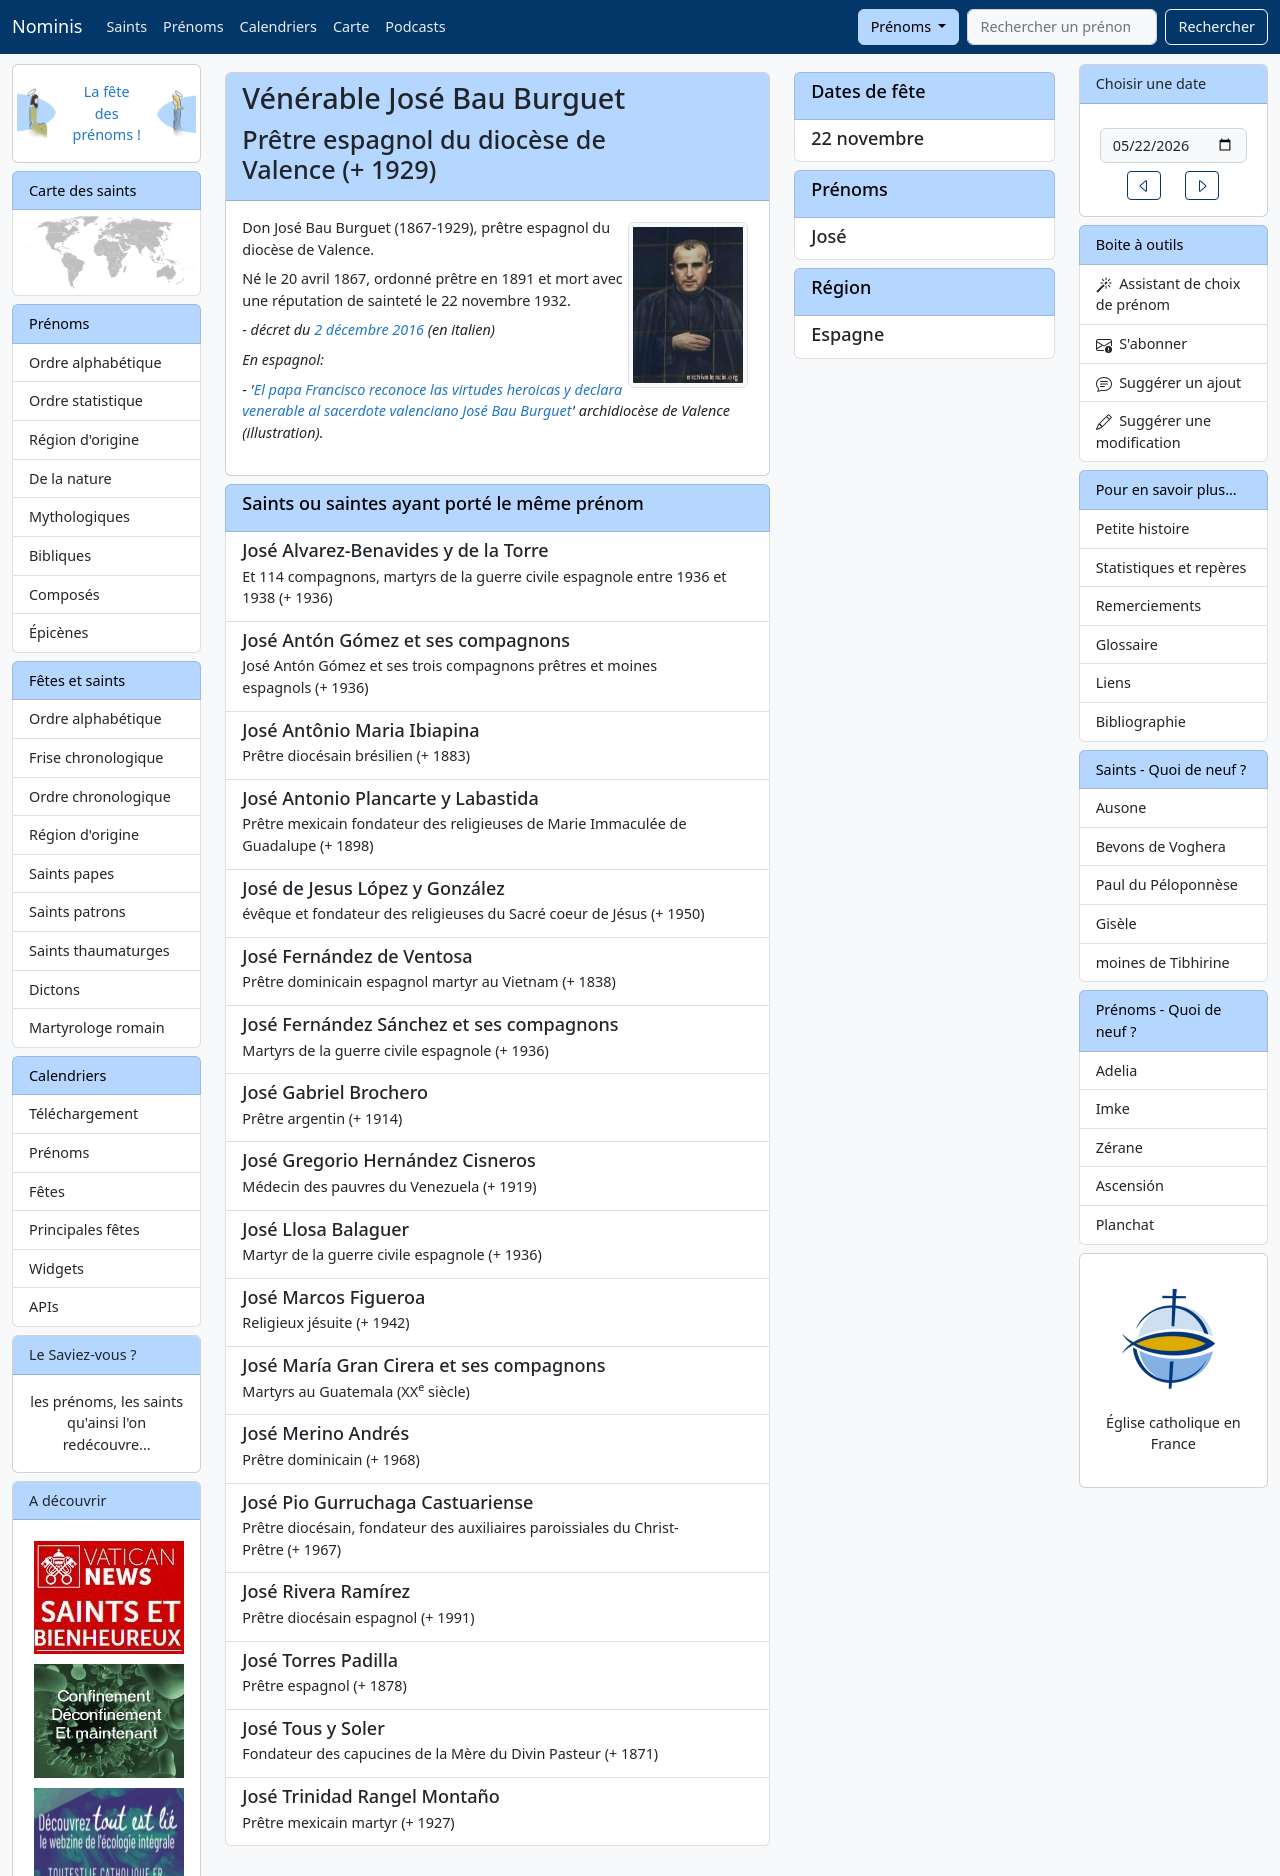  I want to click on Saints papes, so click(71, 873).